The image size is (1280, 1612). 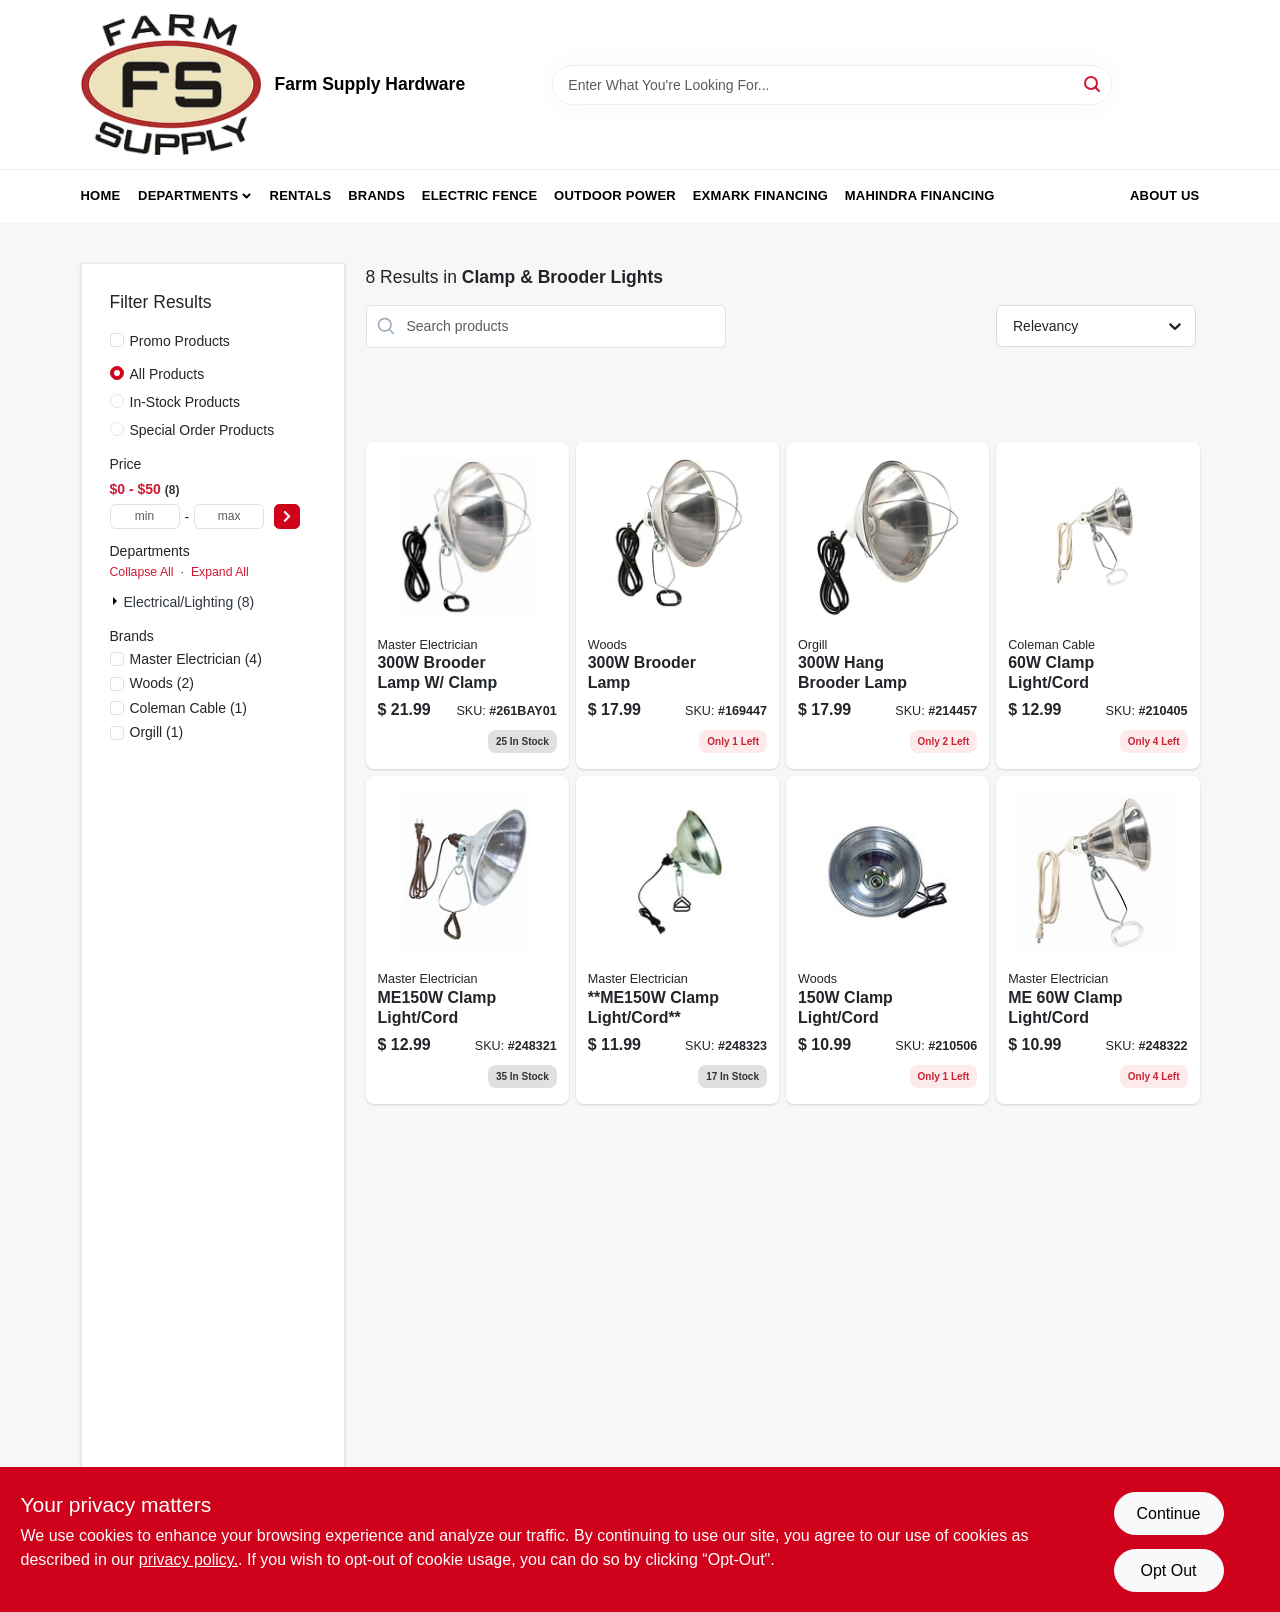 I want to click on Home, so click(x=101, y=195).